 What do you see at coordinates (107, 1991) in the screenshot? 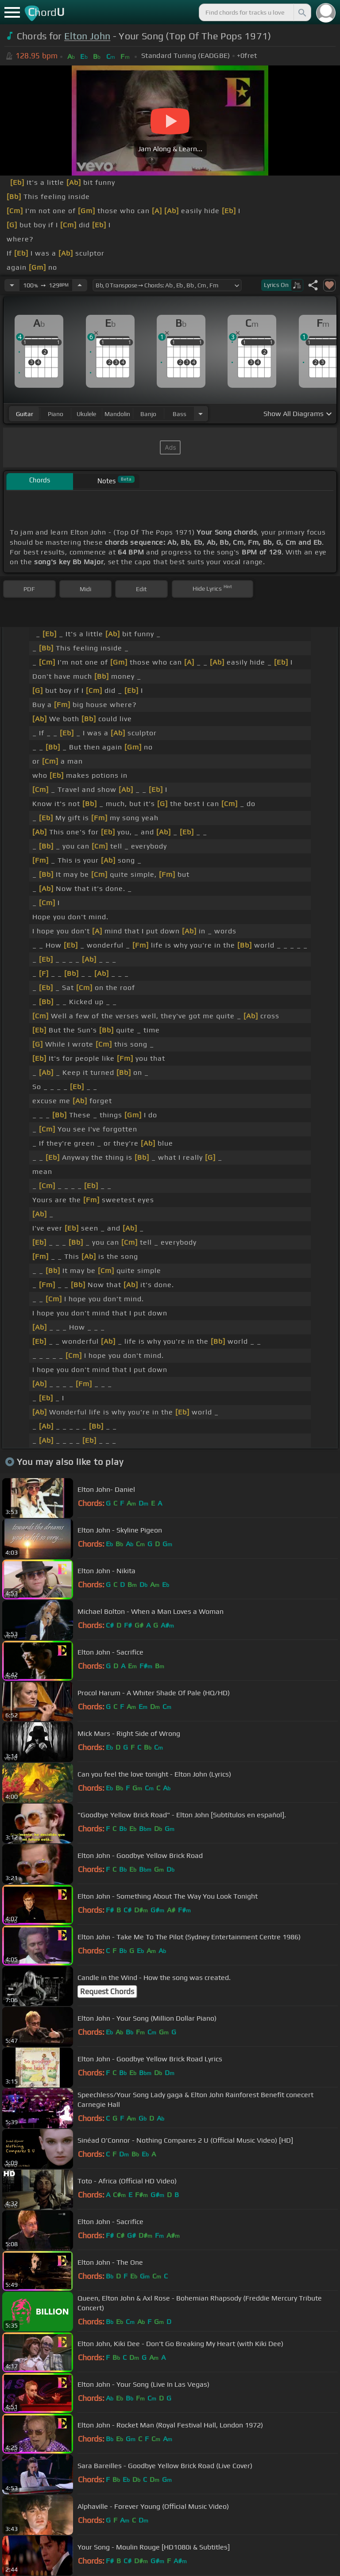
I see `Request Chords` at bounding box center [107, 1991].